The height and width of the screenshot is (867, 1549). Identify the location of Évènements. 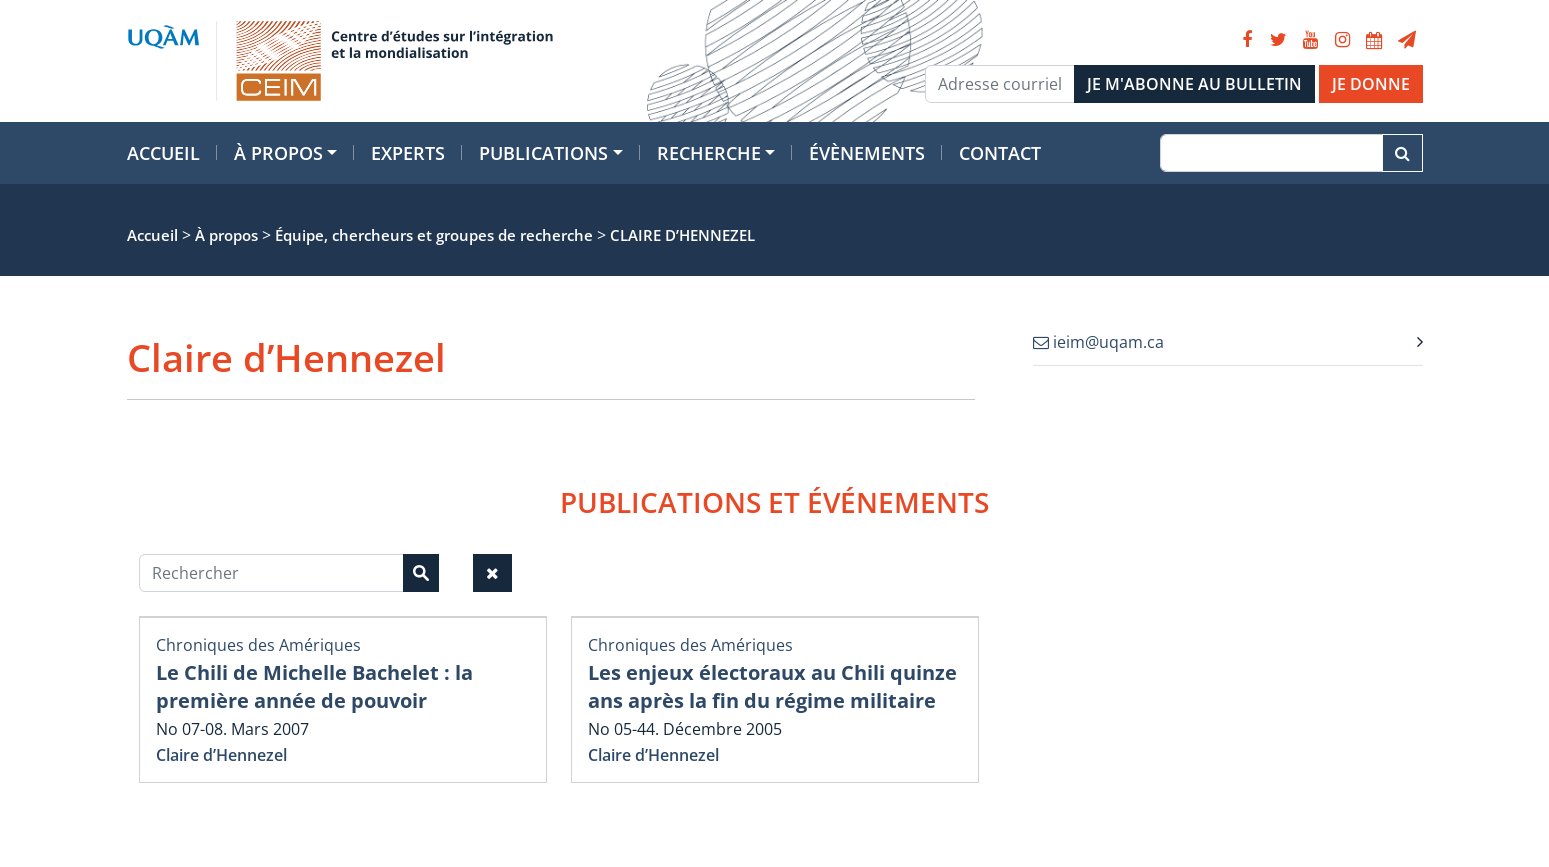
(867, 153).